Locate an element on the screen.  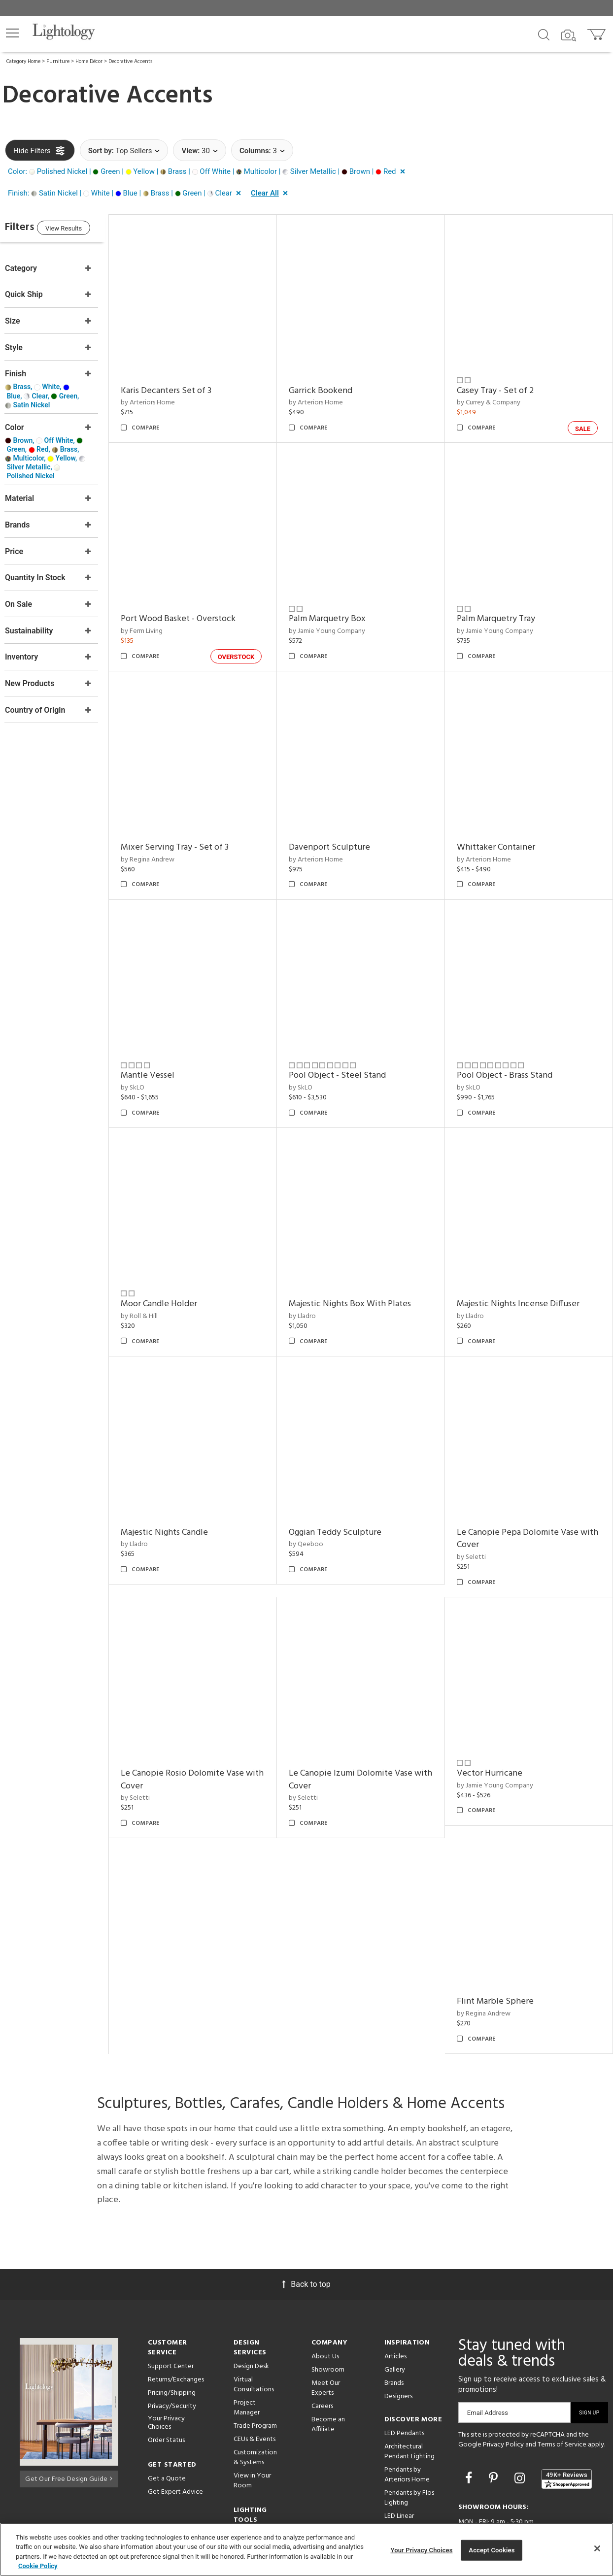
Email Address is located at coordinates (487, 2360).